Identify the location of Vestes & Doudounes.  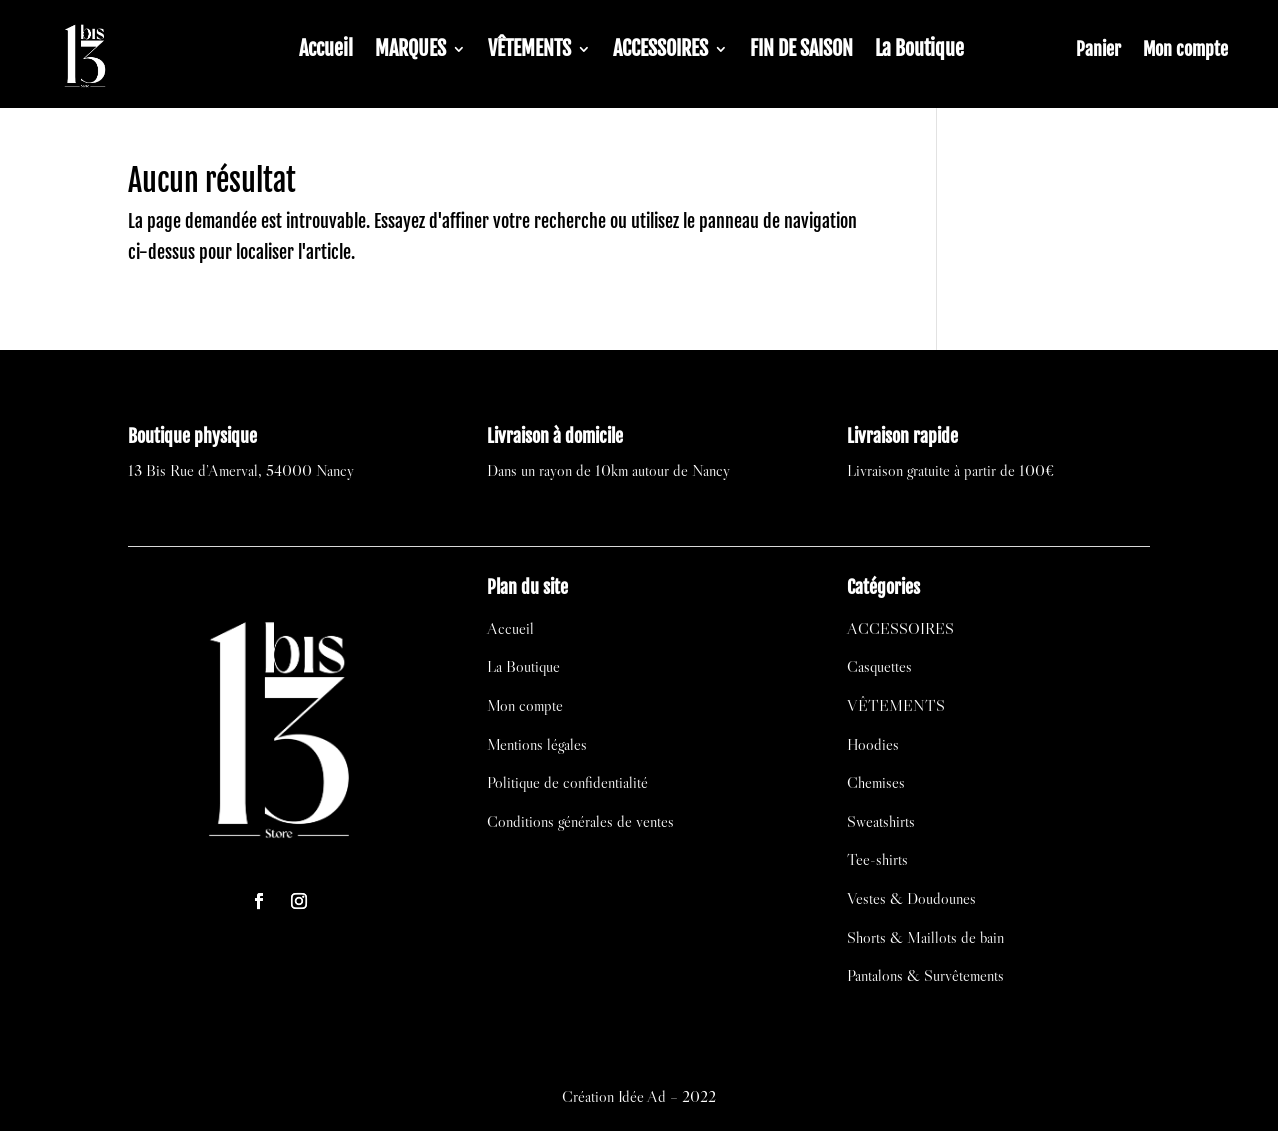
(911, 898).